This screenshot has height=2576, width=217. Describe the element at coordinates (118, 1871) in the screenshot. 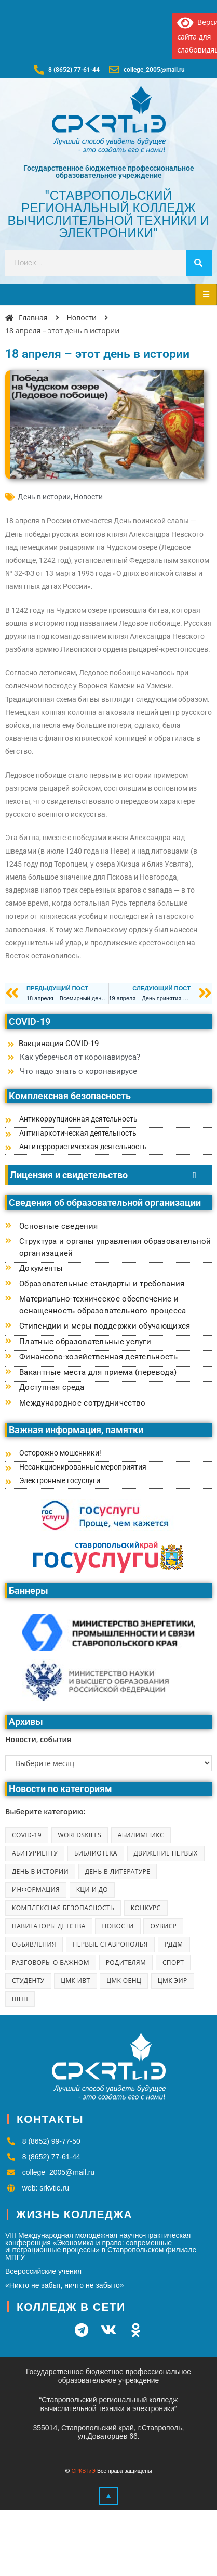

I see `День в литературе [День в литературе (42 элемента)]` at that location.